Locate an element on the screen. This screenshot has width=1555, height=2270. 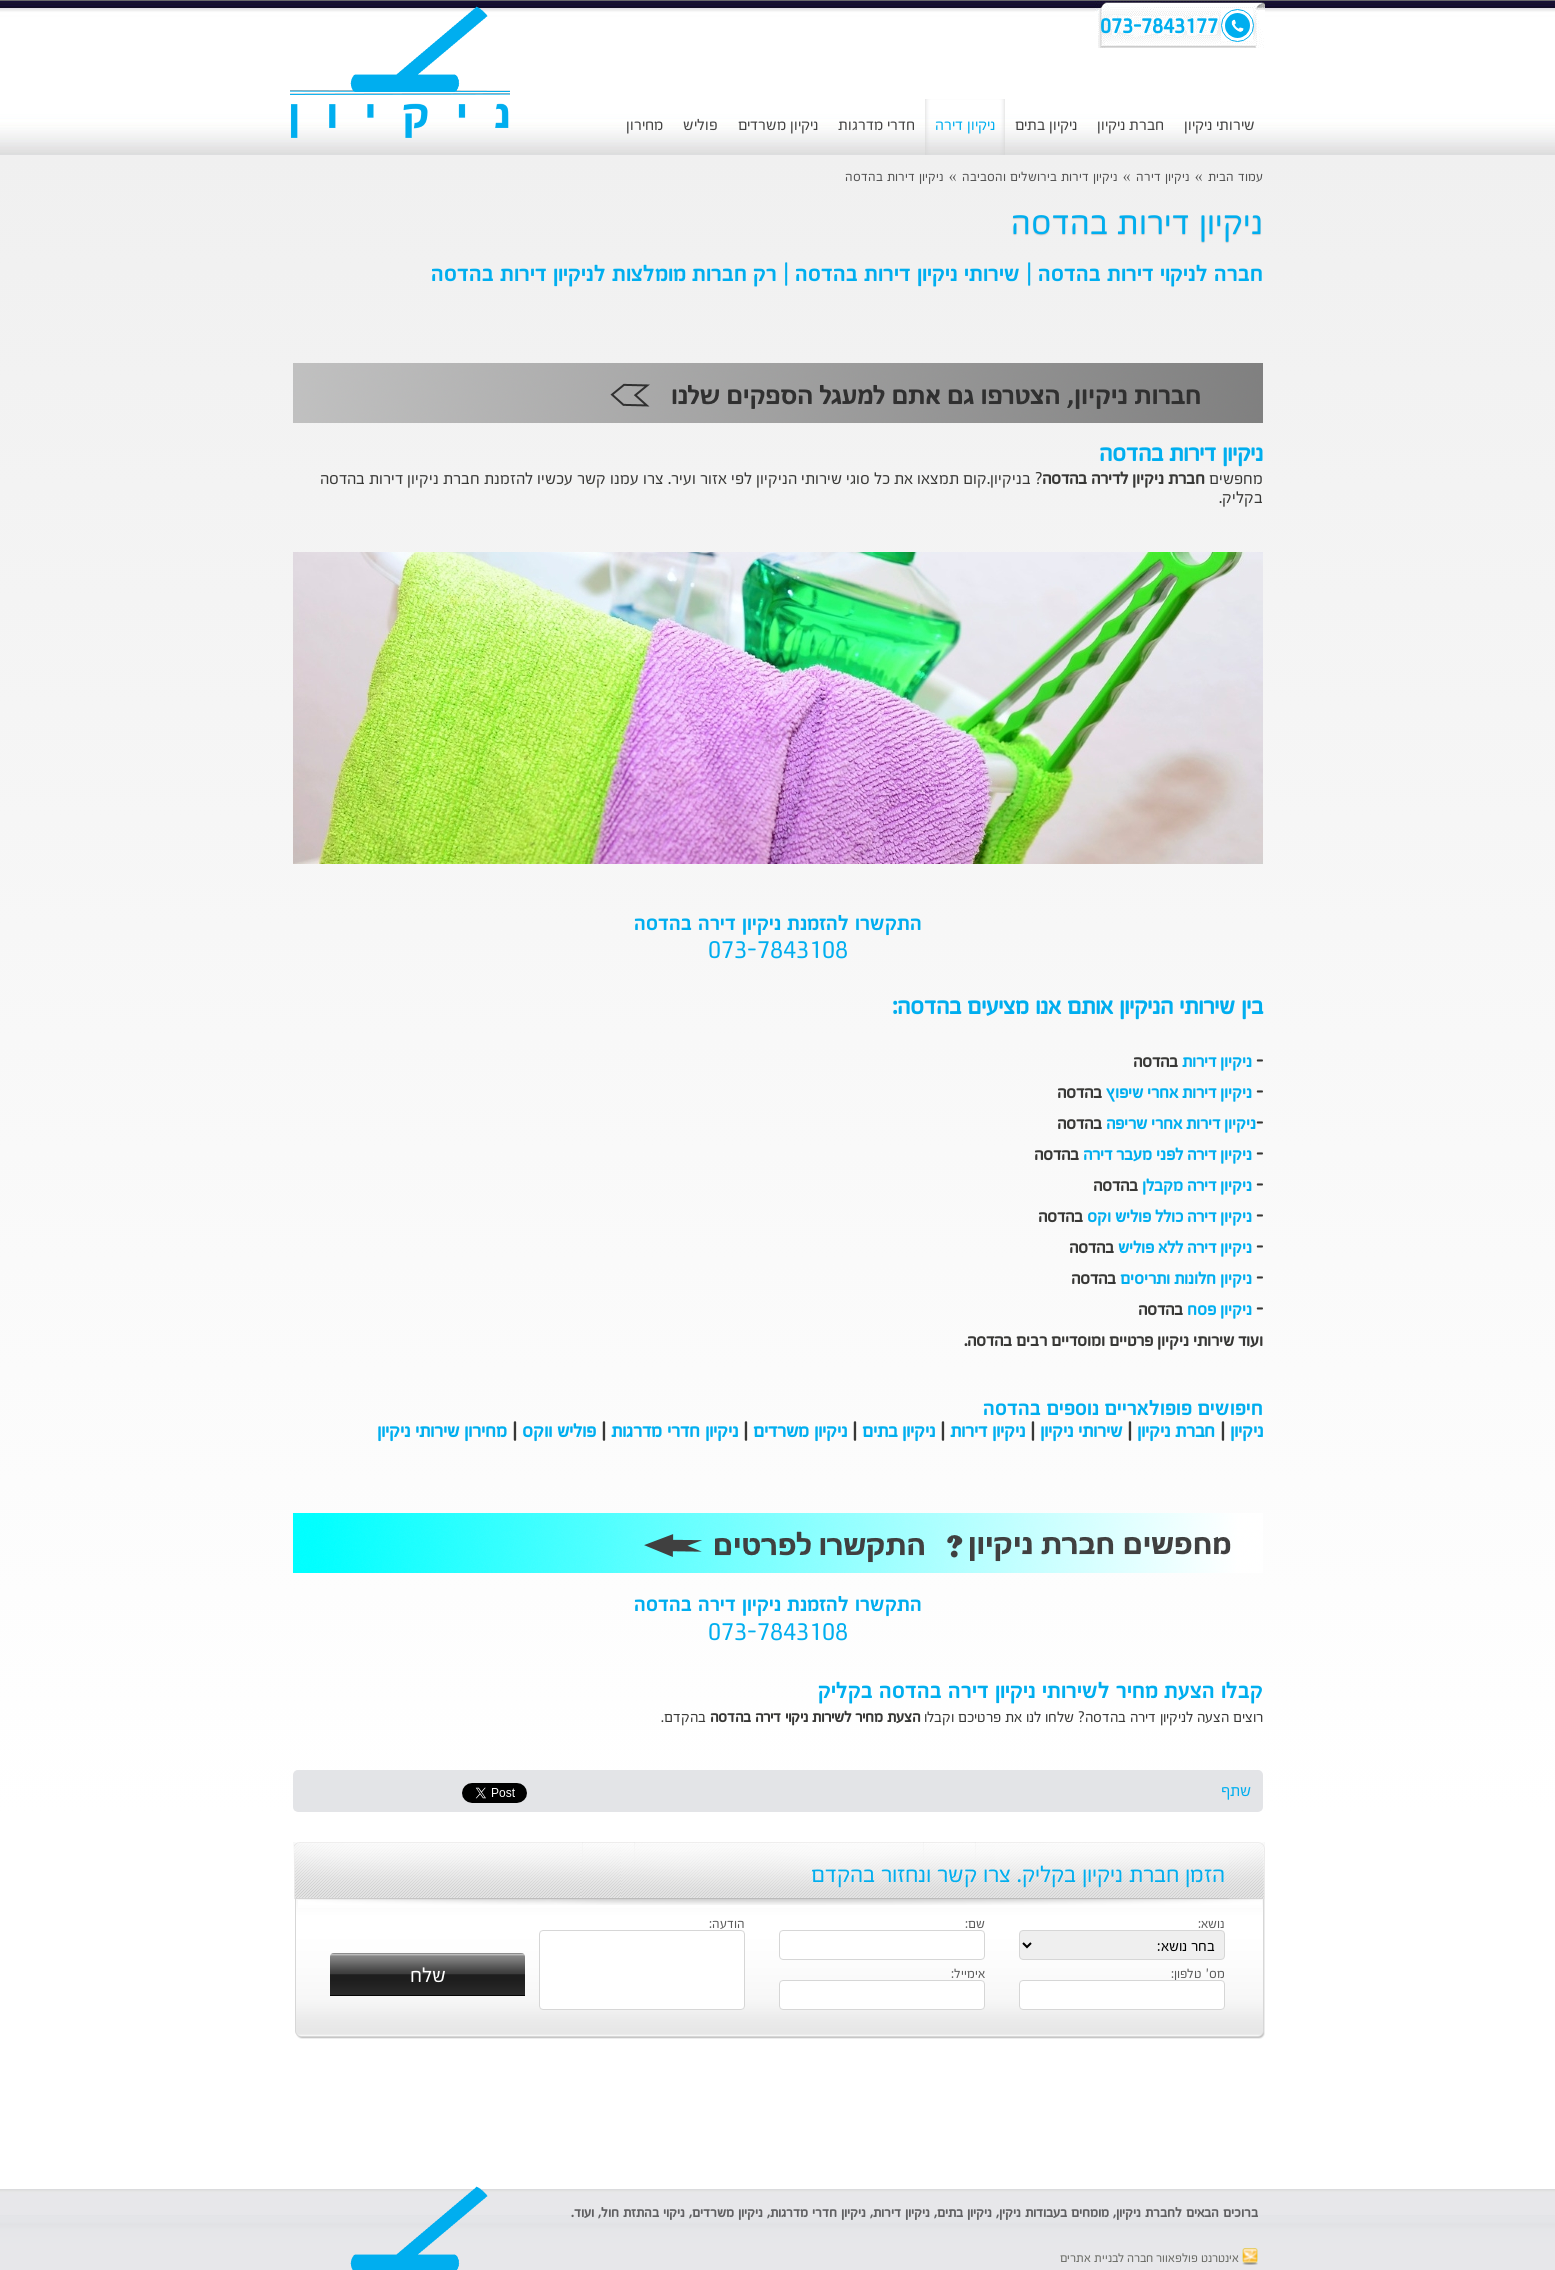
מחירון שירותי ניקיון is located at coordinates (442, 1432).